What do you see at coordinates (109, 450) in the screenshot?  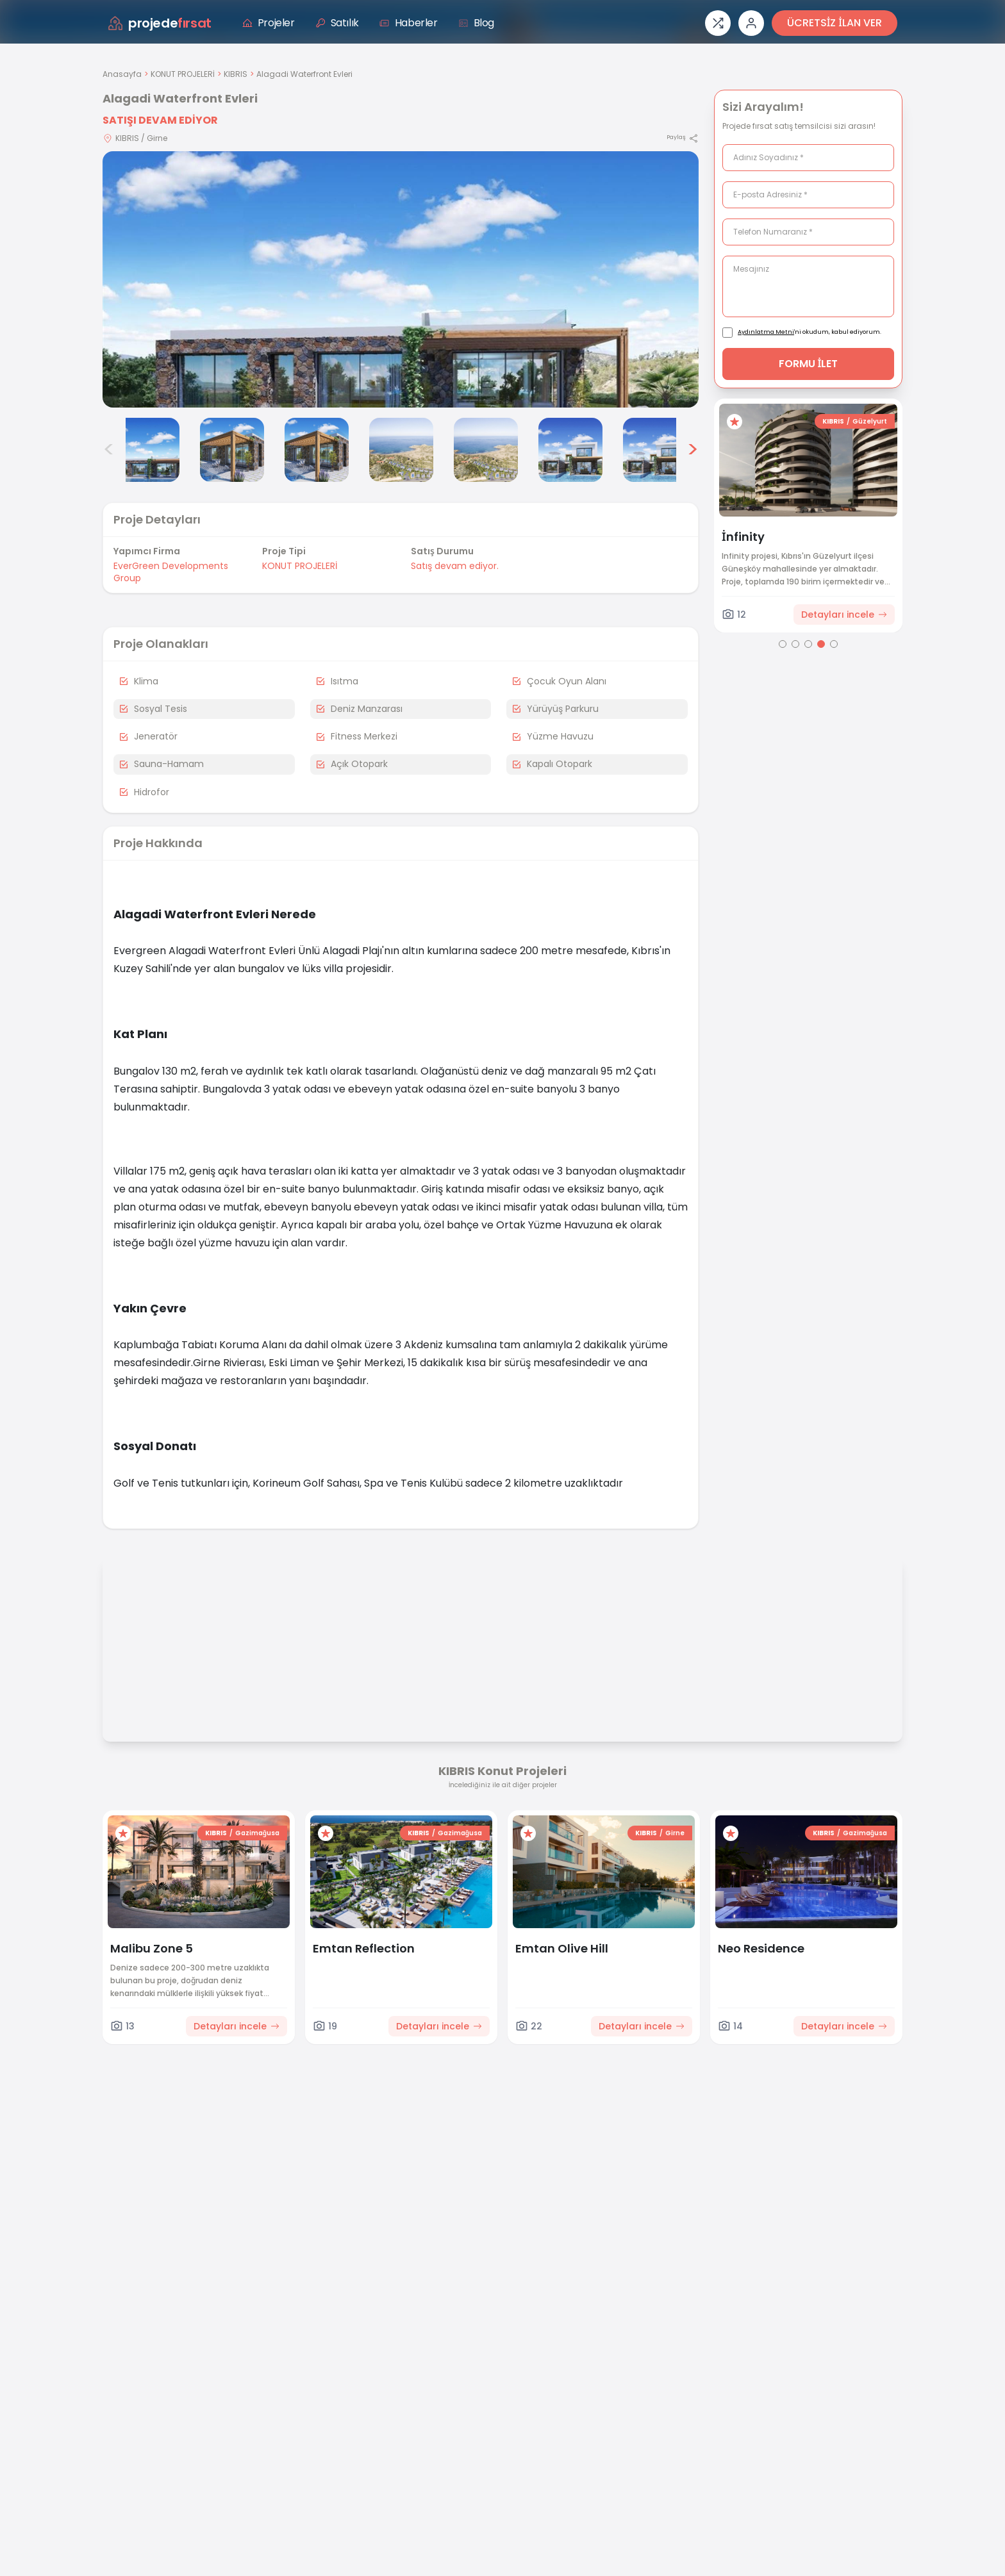 I see `< [Önceki görseller]` at bounding box center [109, 450].